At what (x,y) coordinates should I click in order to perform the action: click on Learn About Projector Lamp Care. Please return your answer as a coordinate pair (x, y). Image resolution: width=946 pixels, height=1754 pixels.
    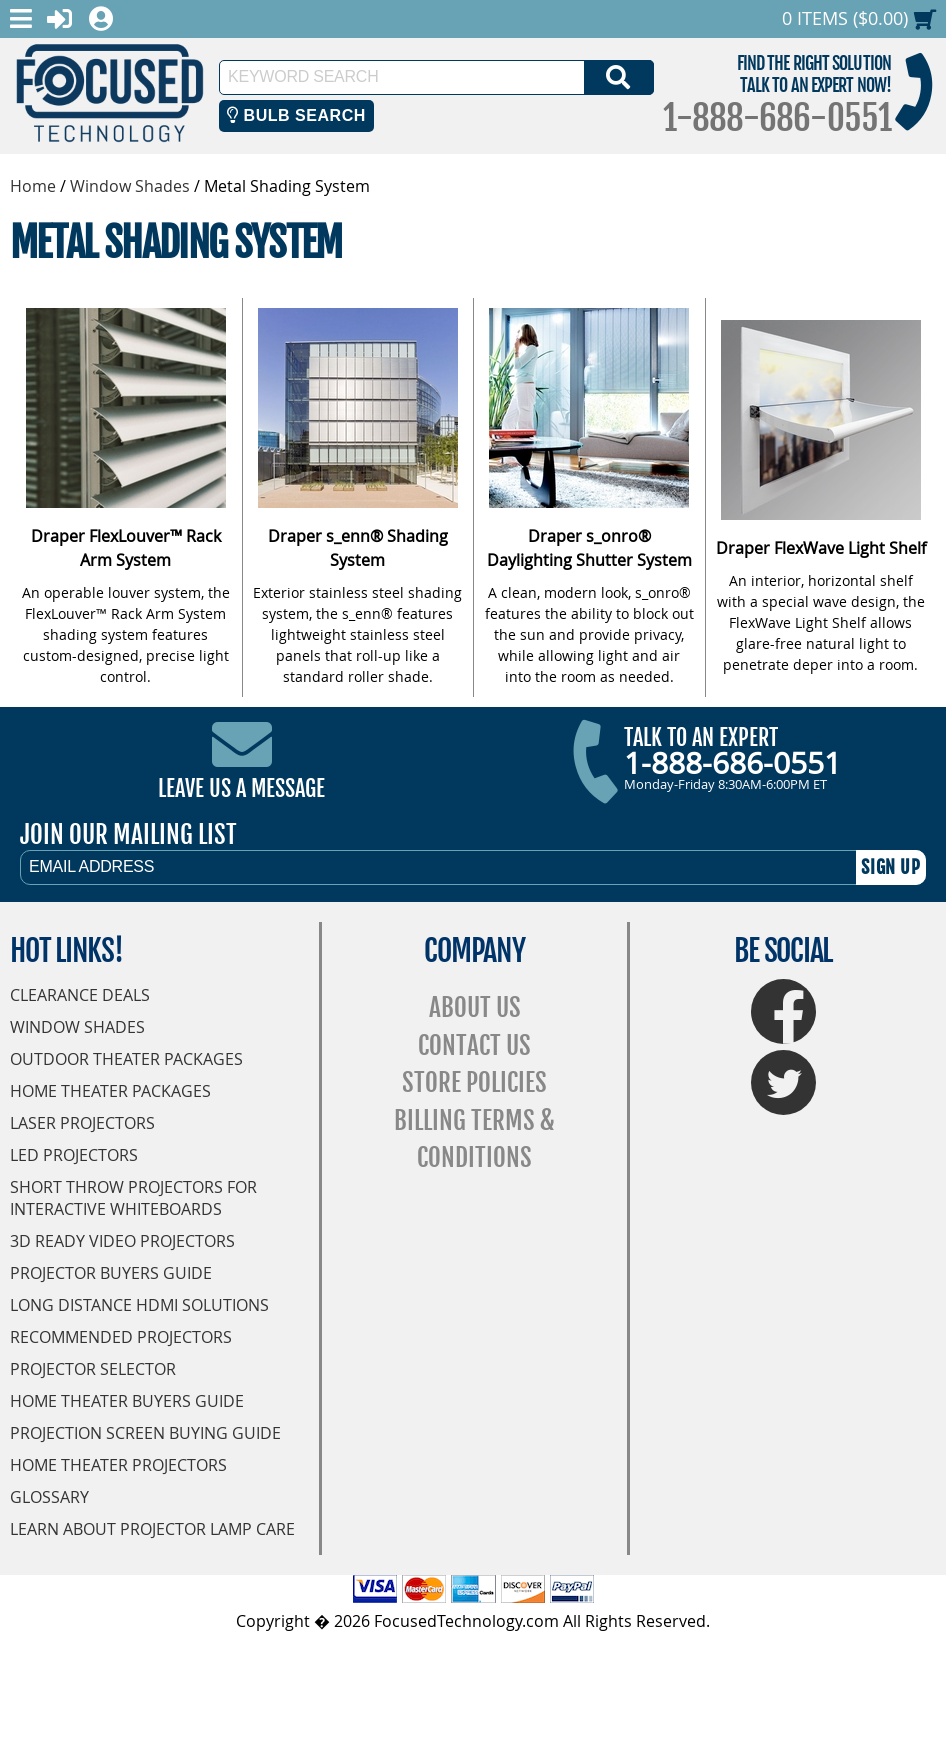
    Looking at the image, I should click on (152, 1529).